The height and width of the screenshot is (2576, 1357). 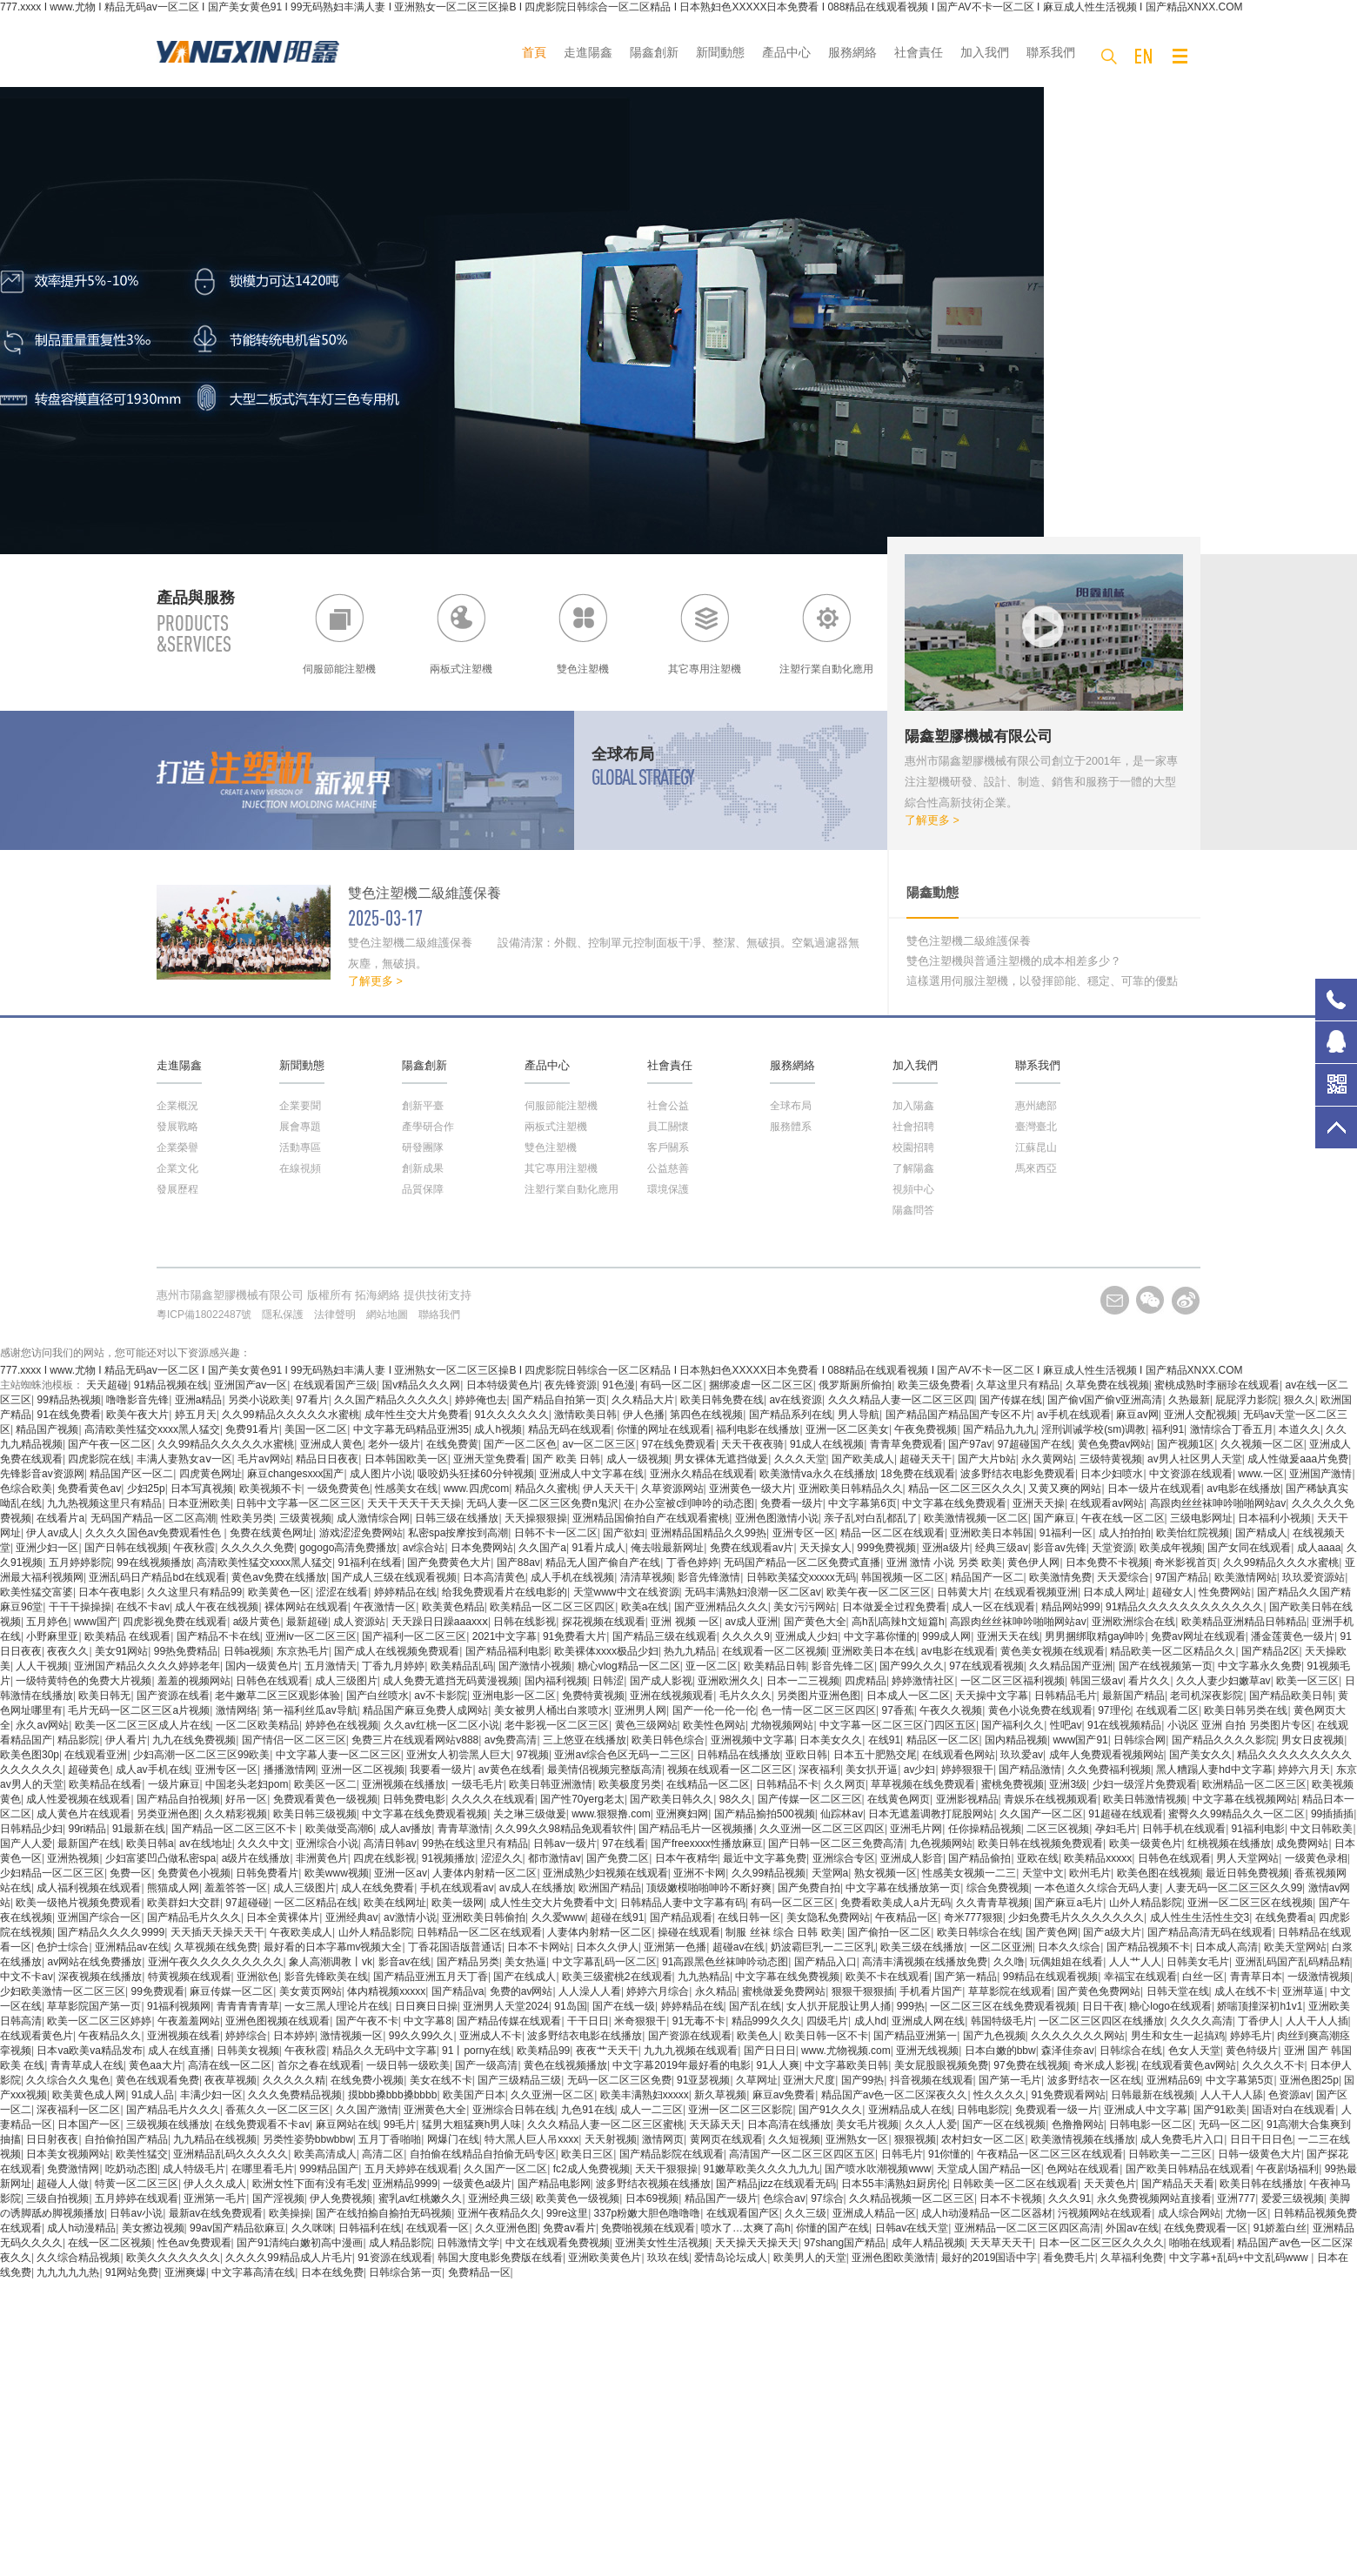 What do you see at coordinates (787, 1976) in the screenshot?
I see `中文字幕在线免费视频` at bounding box center [787, 1976].